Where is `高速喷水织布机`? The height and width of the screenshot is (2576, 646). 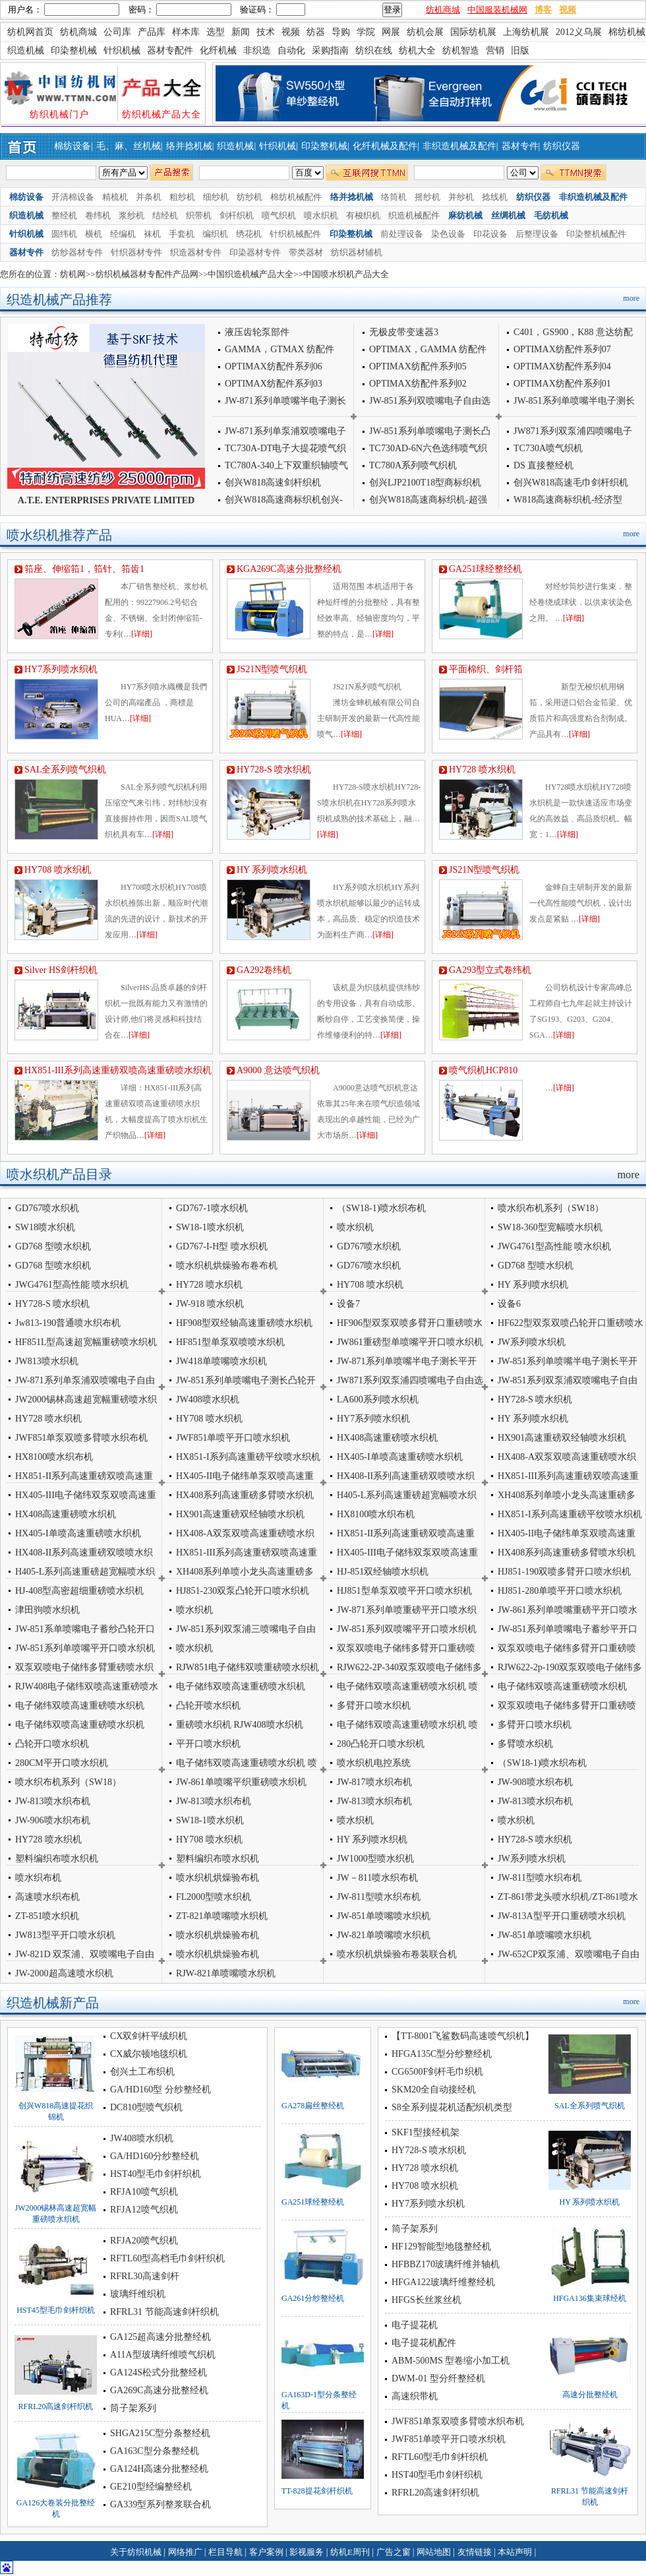 高速喷水织布机 is located at coordinates (47, 1897).